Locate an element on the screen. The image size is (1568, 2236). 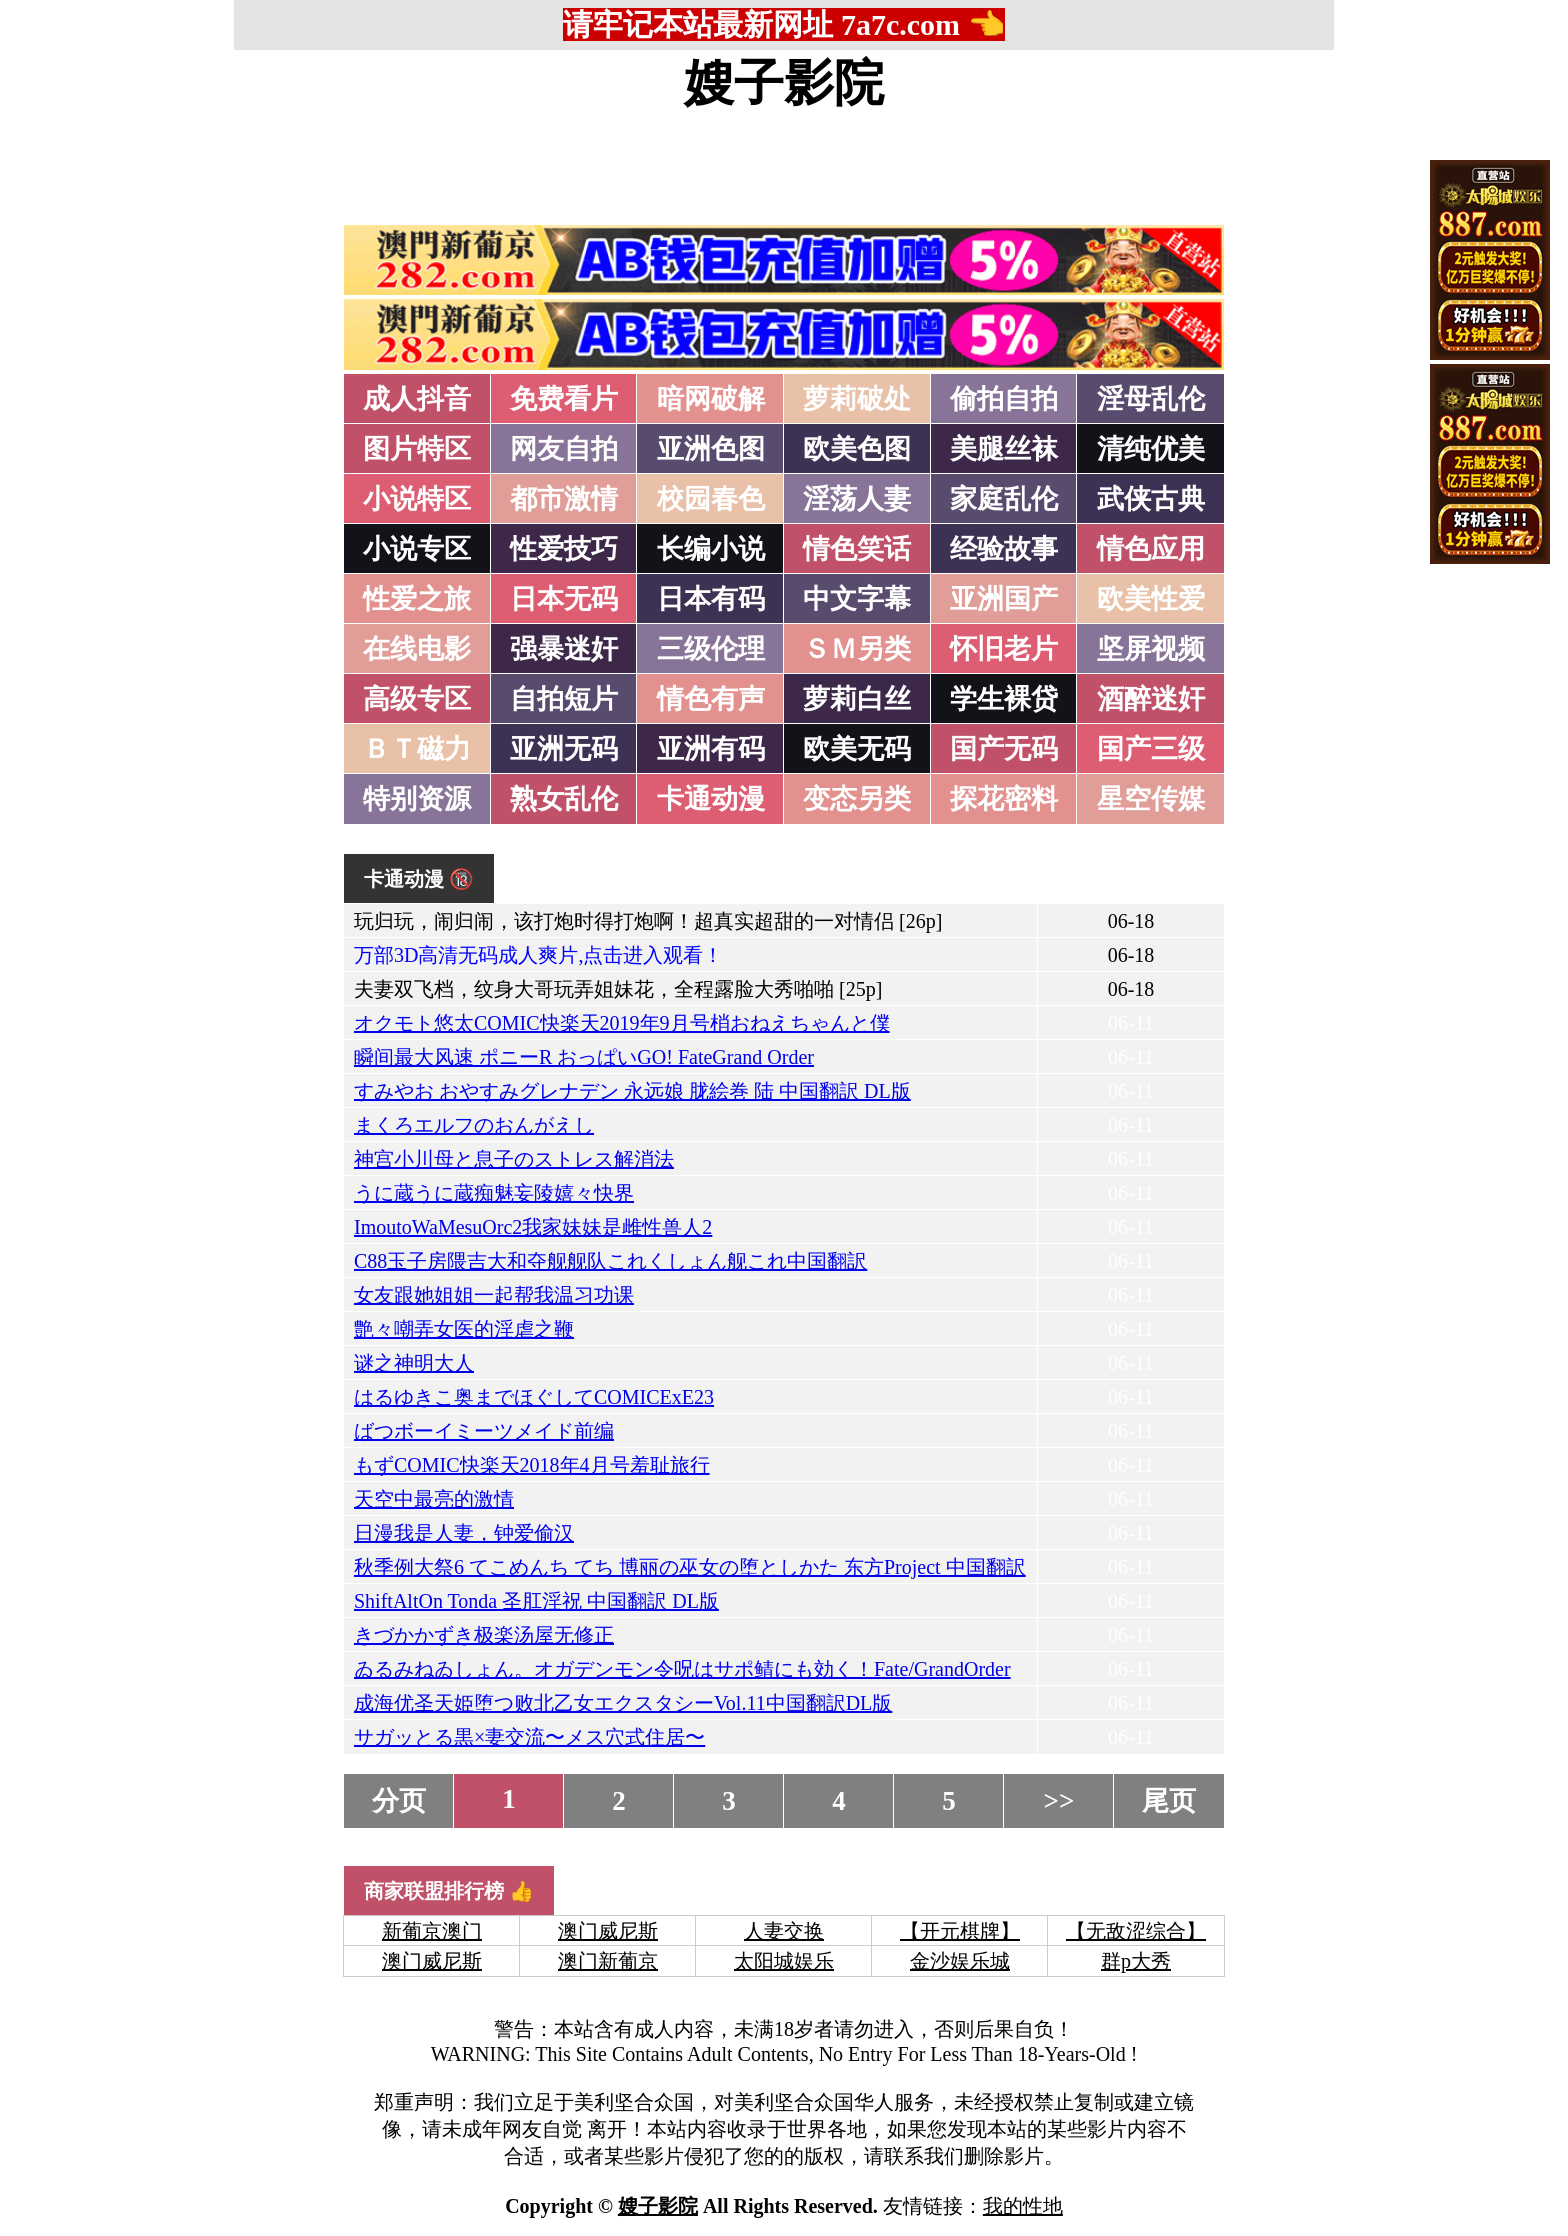
熟女乱伦 is located at coordinates (564, 799).